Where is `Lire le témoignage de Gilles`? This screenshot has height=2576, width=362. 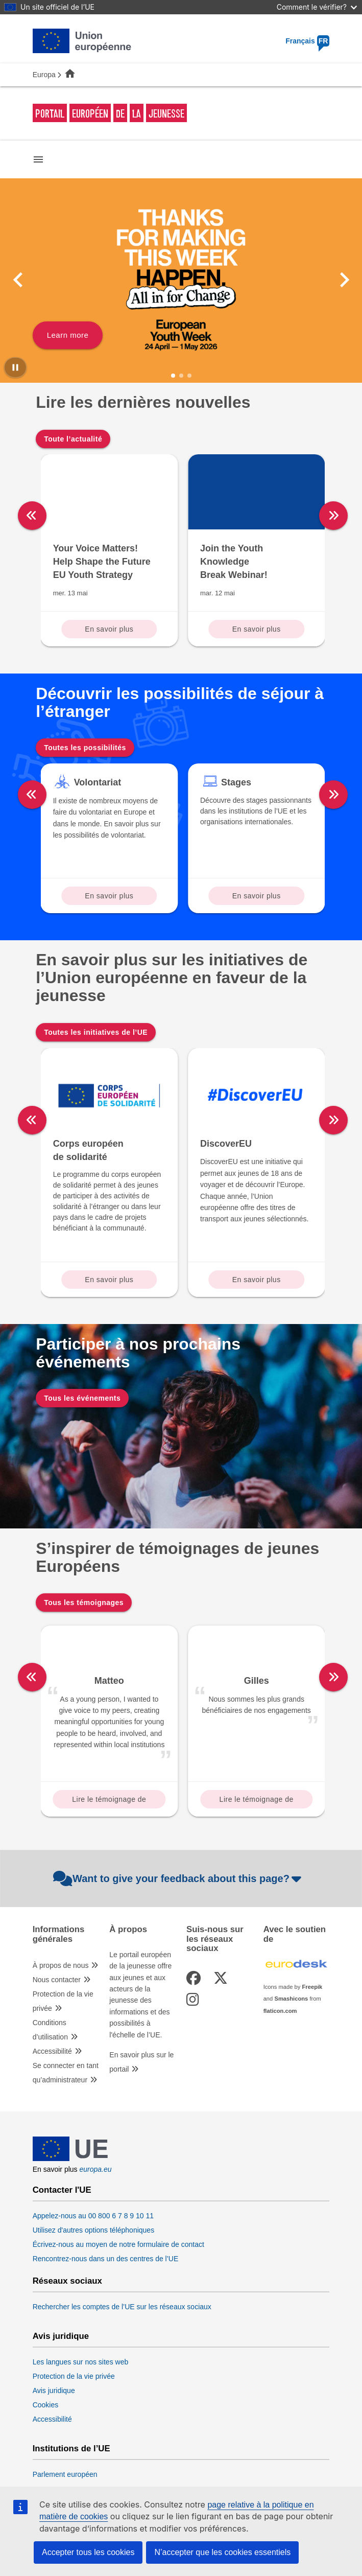 Lire le témoignage de Gilles is located at coordinates (257, 1801).